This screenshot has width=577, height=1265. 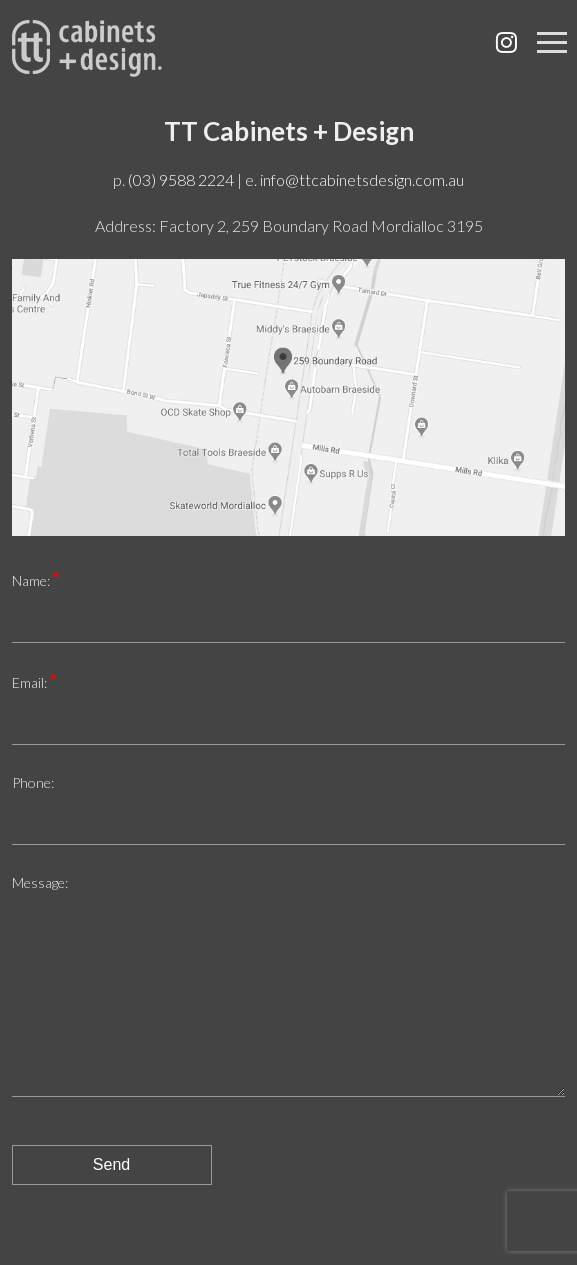 What do you see at coordinates (181, 179) in the screenshot?
I see `(03) 9588 2224` at bounding box center [181, 179].